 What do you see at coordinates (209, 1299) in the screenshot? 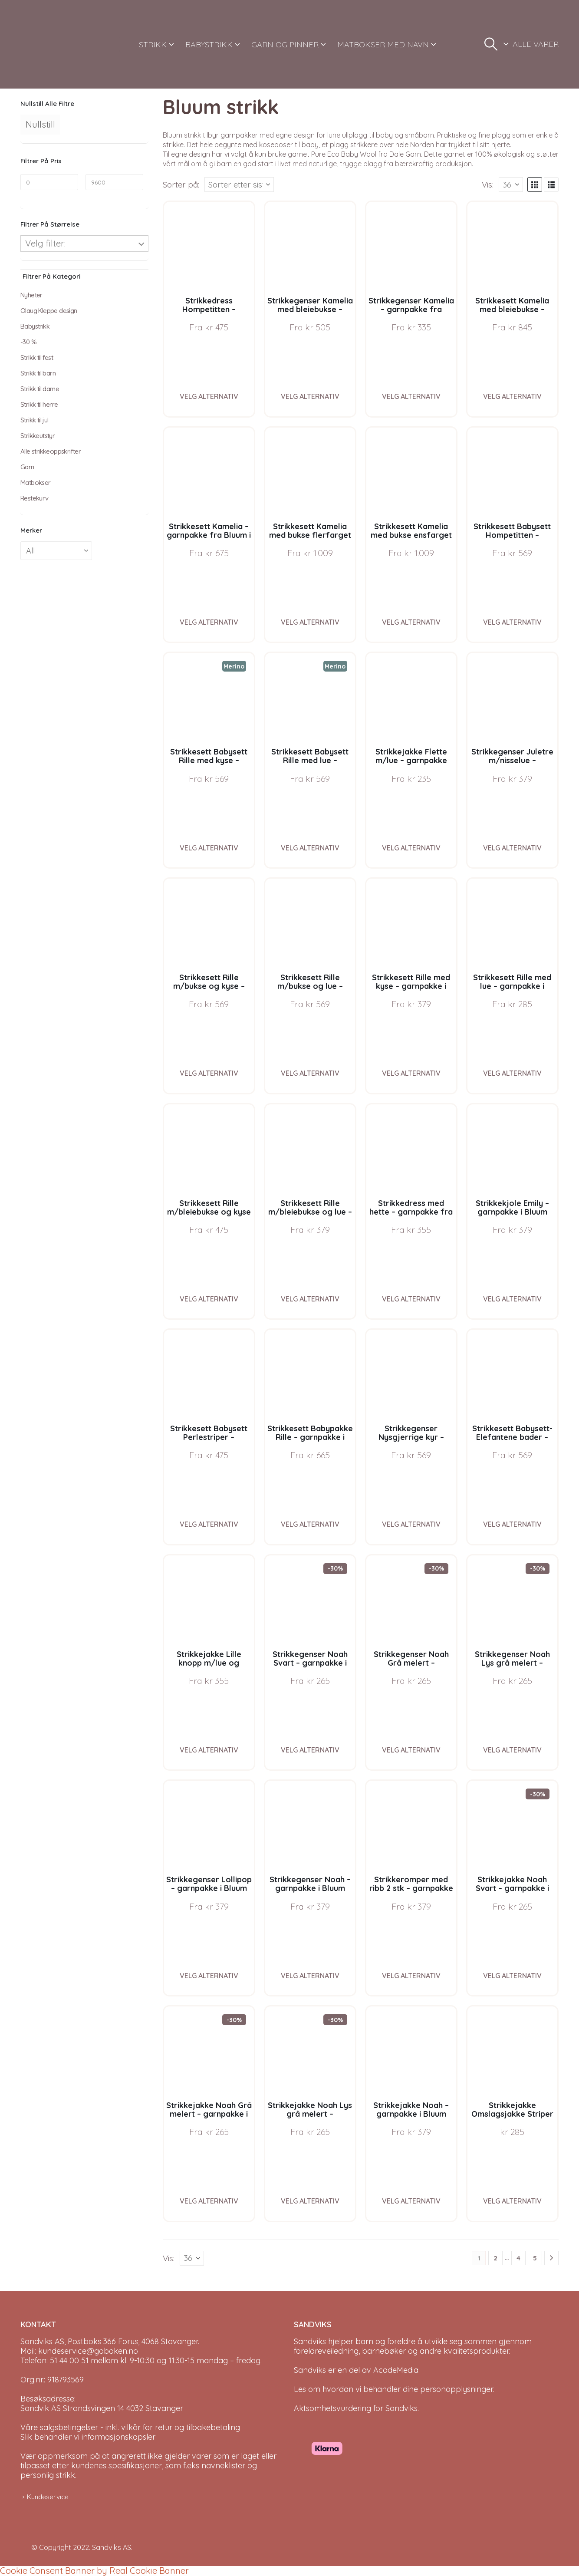
I see `Velg alternativ [Velg instillinger for “Strikkesett Rille m/bleiebukse og kyse - garnpakke i Bluum Pure Eco Baby Wool”]` at bounding box center [209, 1299].